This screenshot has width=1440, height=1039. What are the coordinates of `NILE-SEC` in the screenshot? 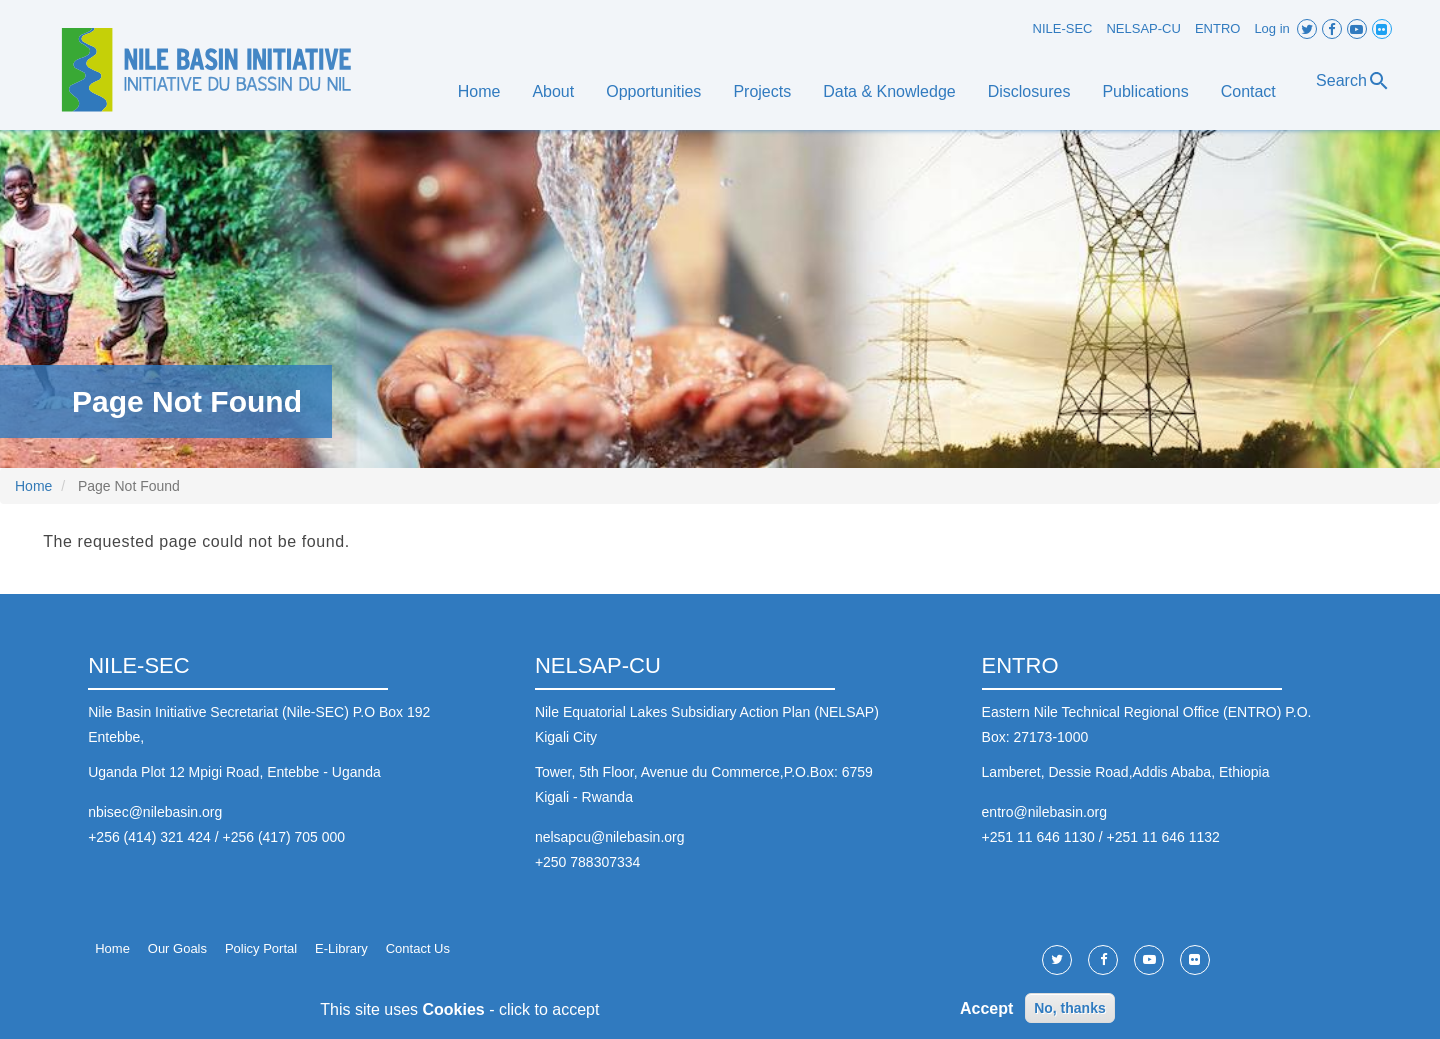 It's located at (1063, 28).